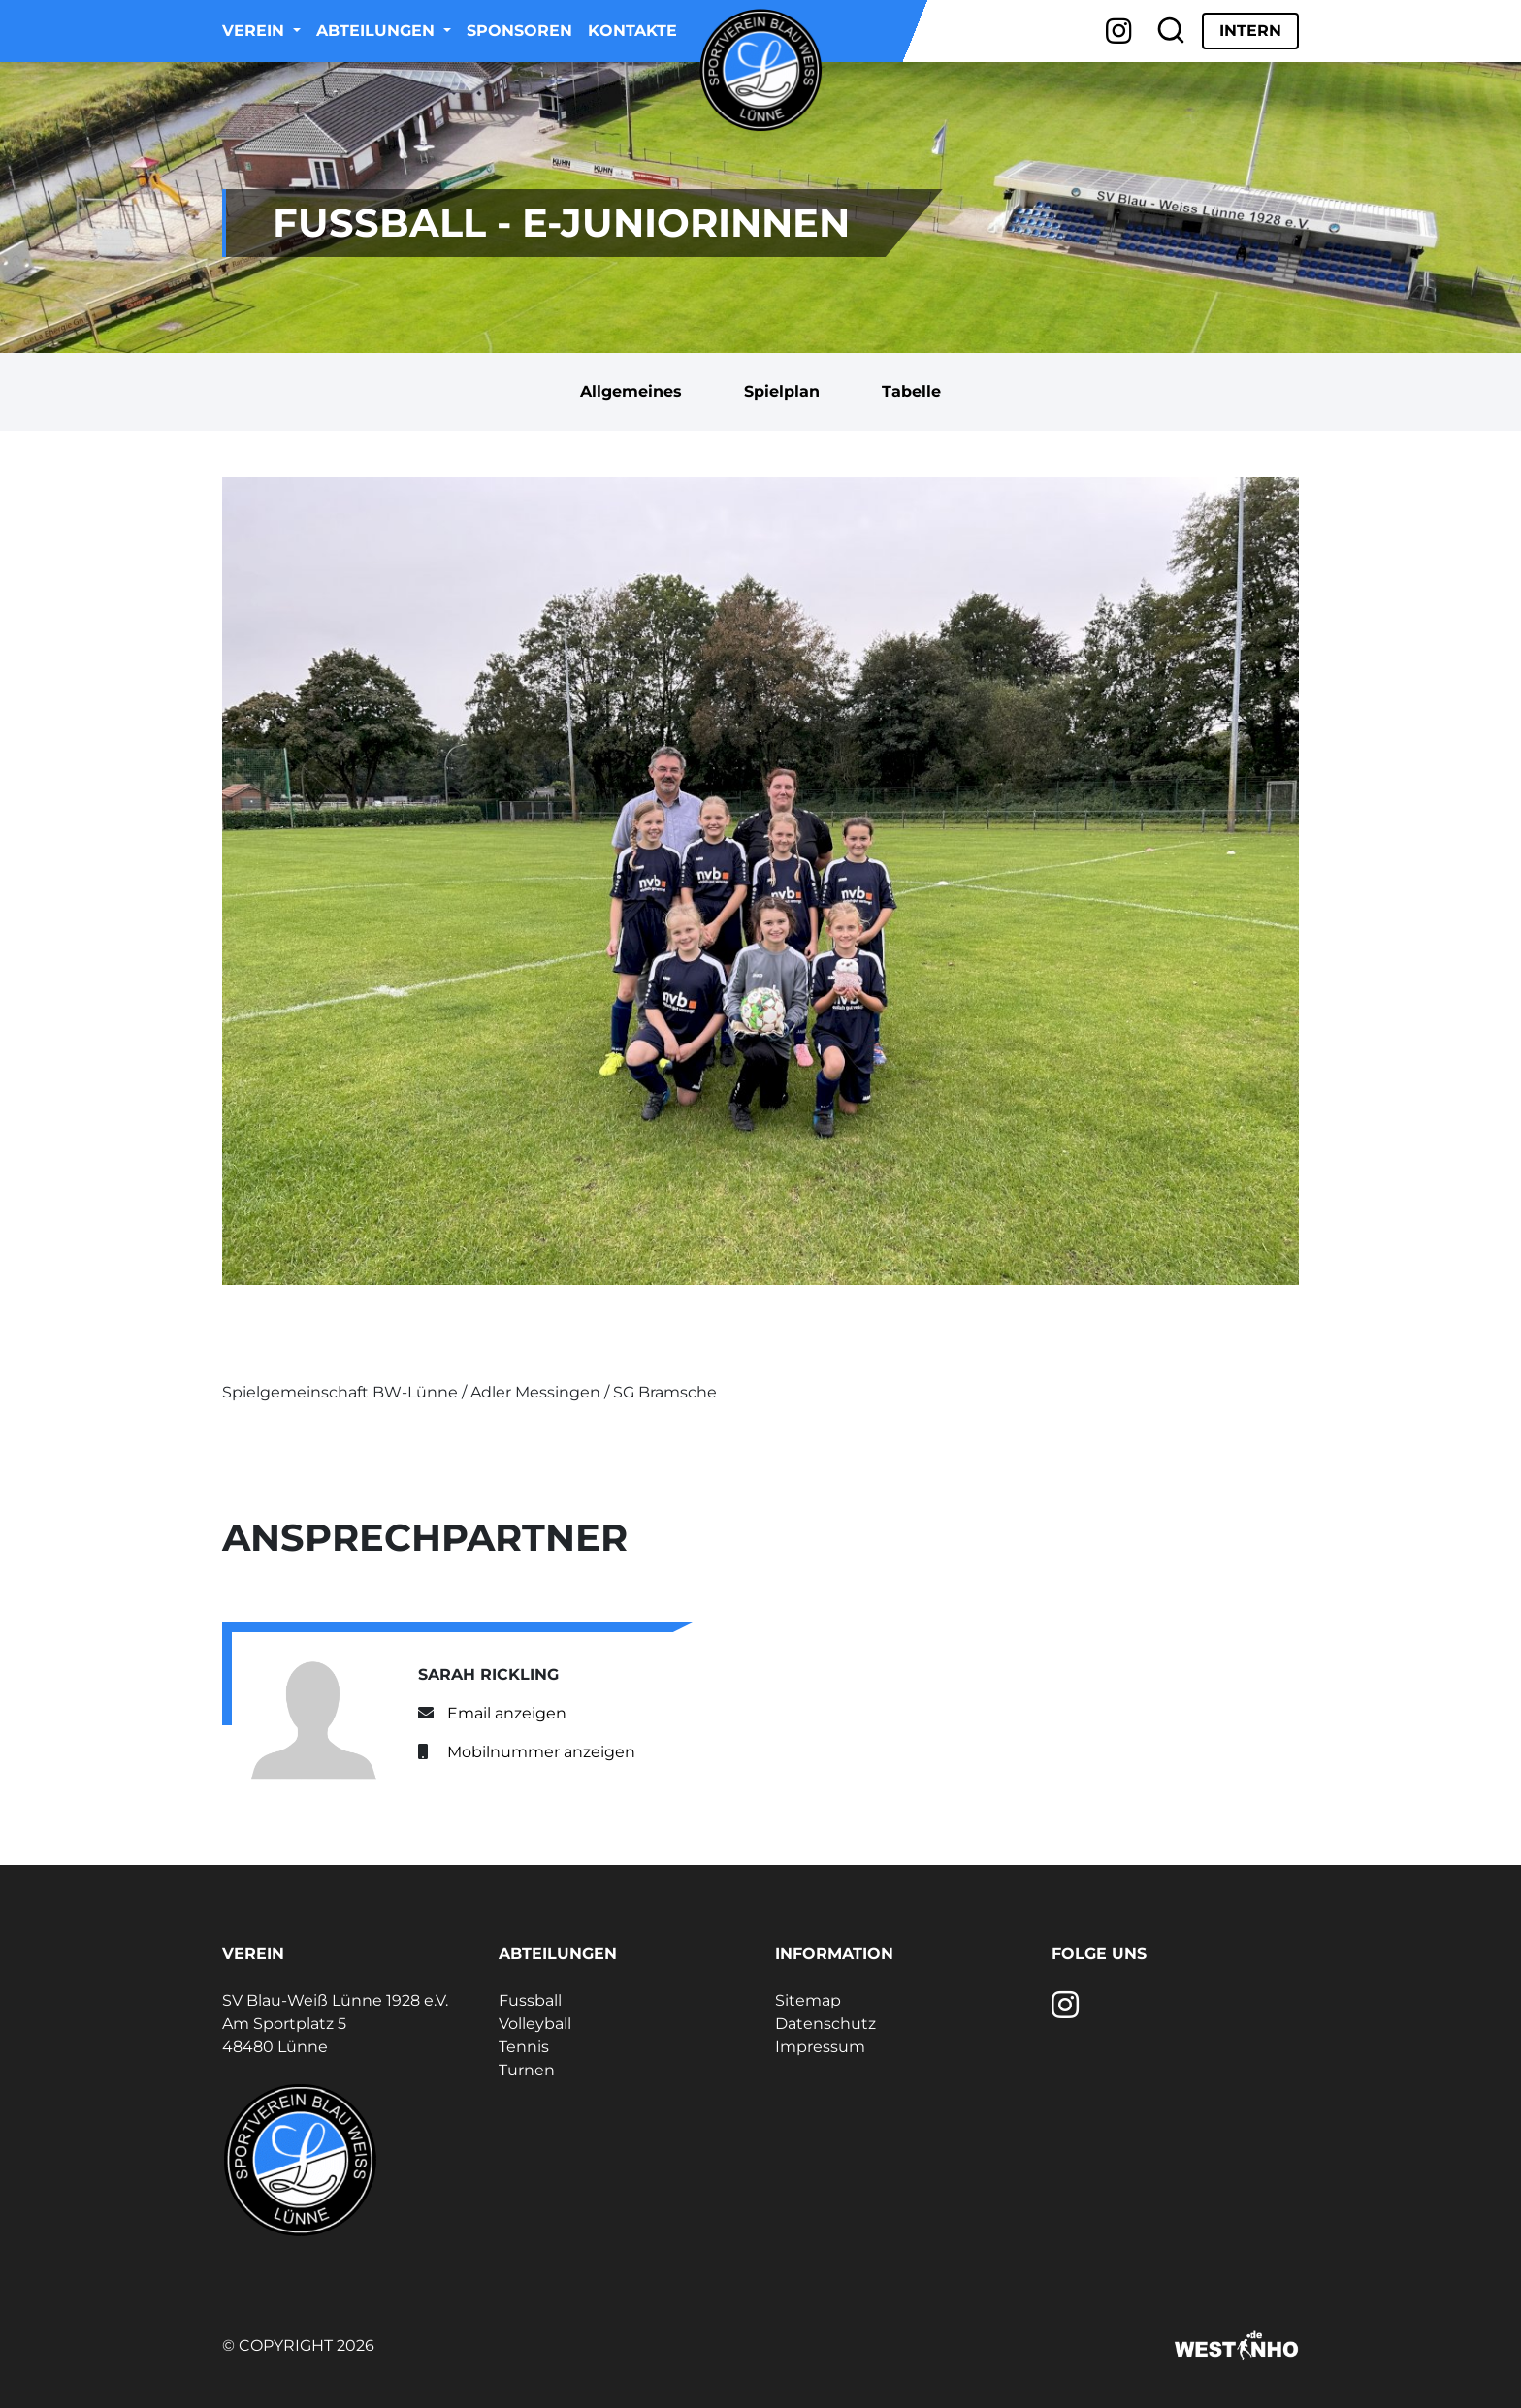  I want to click on Impressum, so click(820, 2047).